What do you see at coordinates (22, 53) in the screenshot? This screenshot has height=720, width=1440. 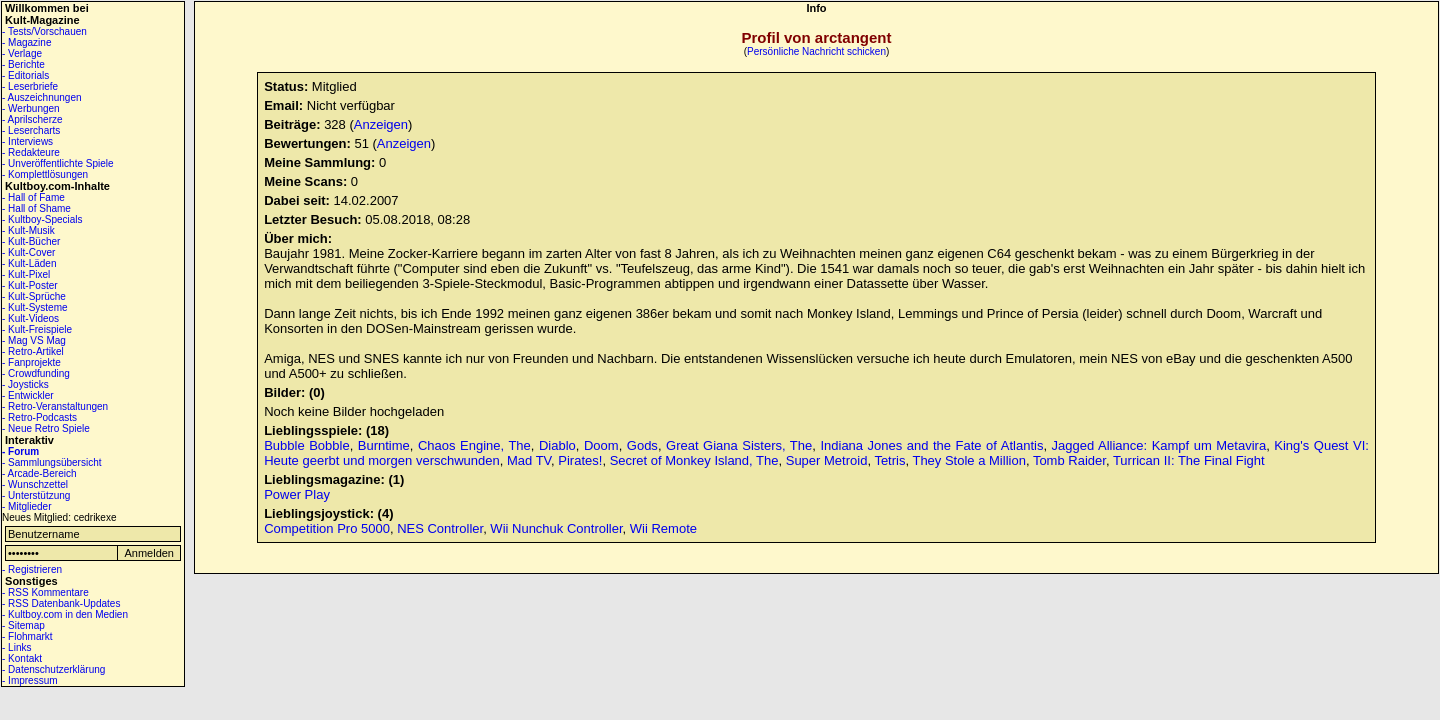 I see `- Verlage` at bounding box center [22, 53].